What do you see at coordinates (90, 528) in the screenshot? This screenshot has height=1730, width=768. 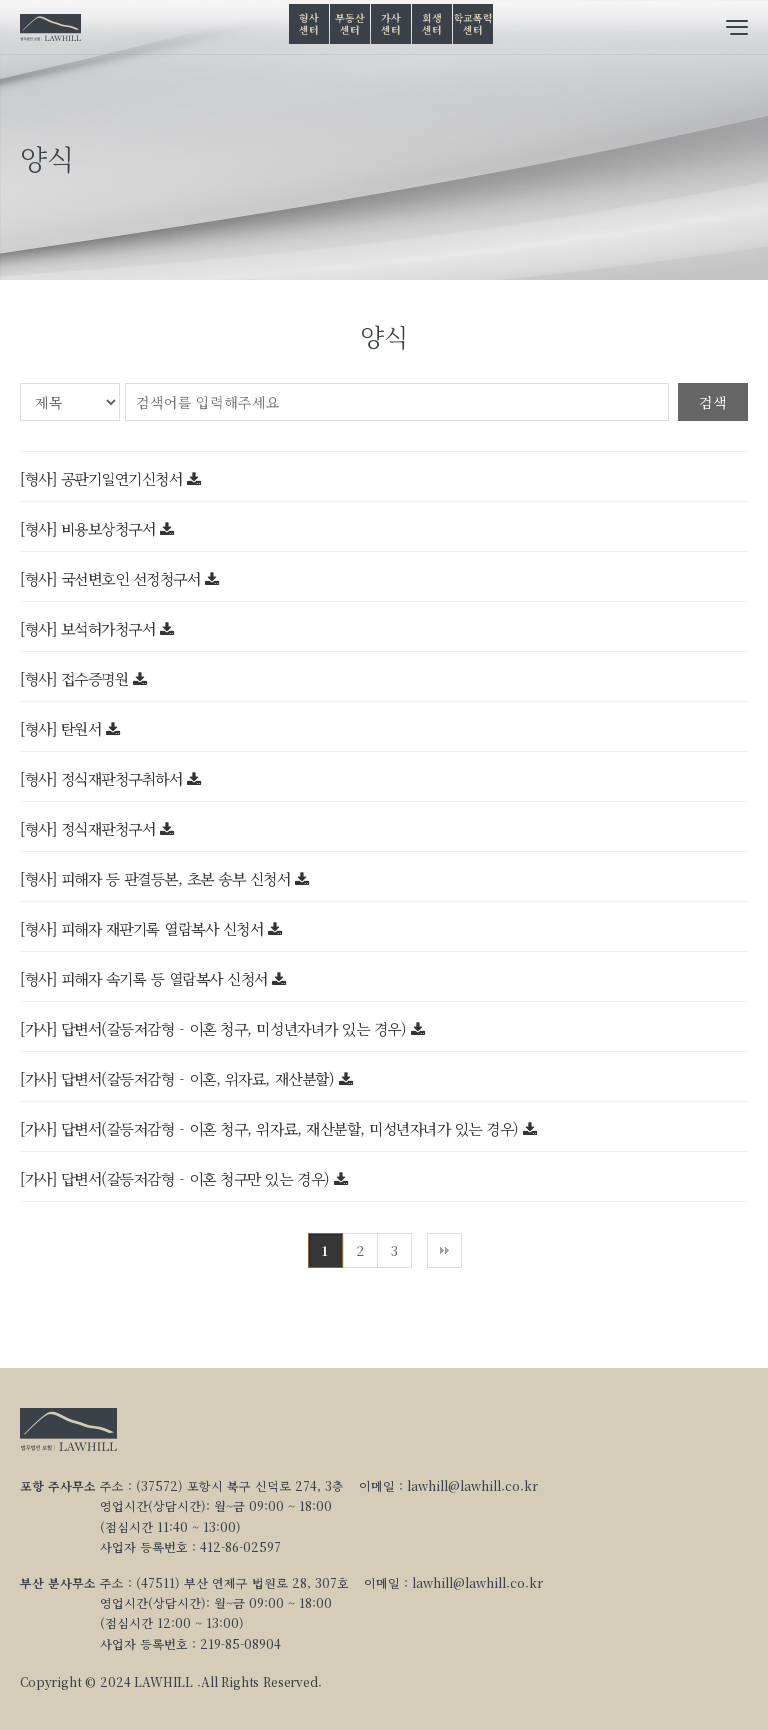 I see `[형사] 비용보상청구서` at bounding box center [90, 528].